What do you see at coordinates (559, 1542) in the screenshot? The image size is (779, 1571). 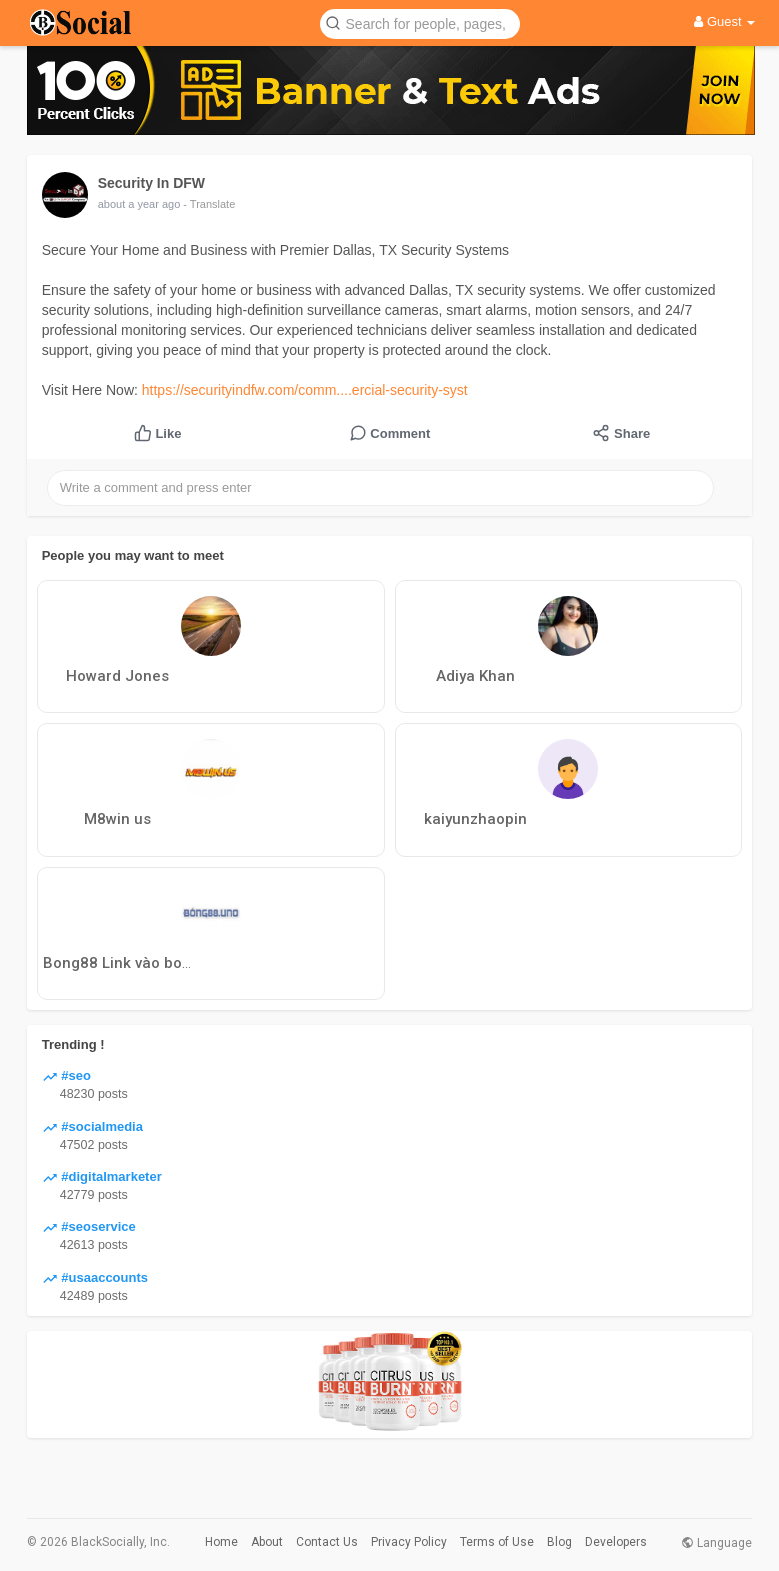 I see `Blog` at bounding box center [559, 1542].